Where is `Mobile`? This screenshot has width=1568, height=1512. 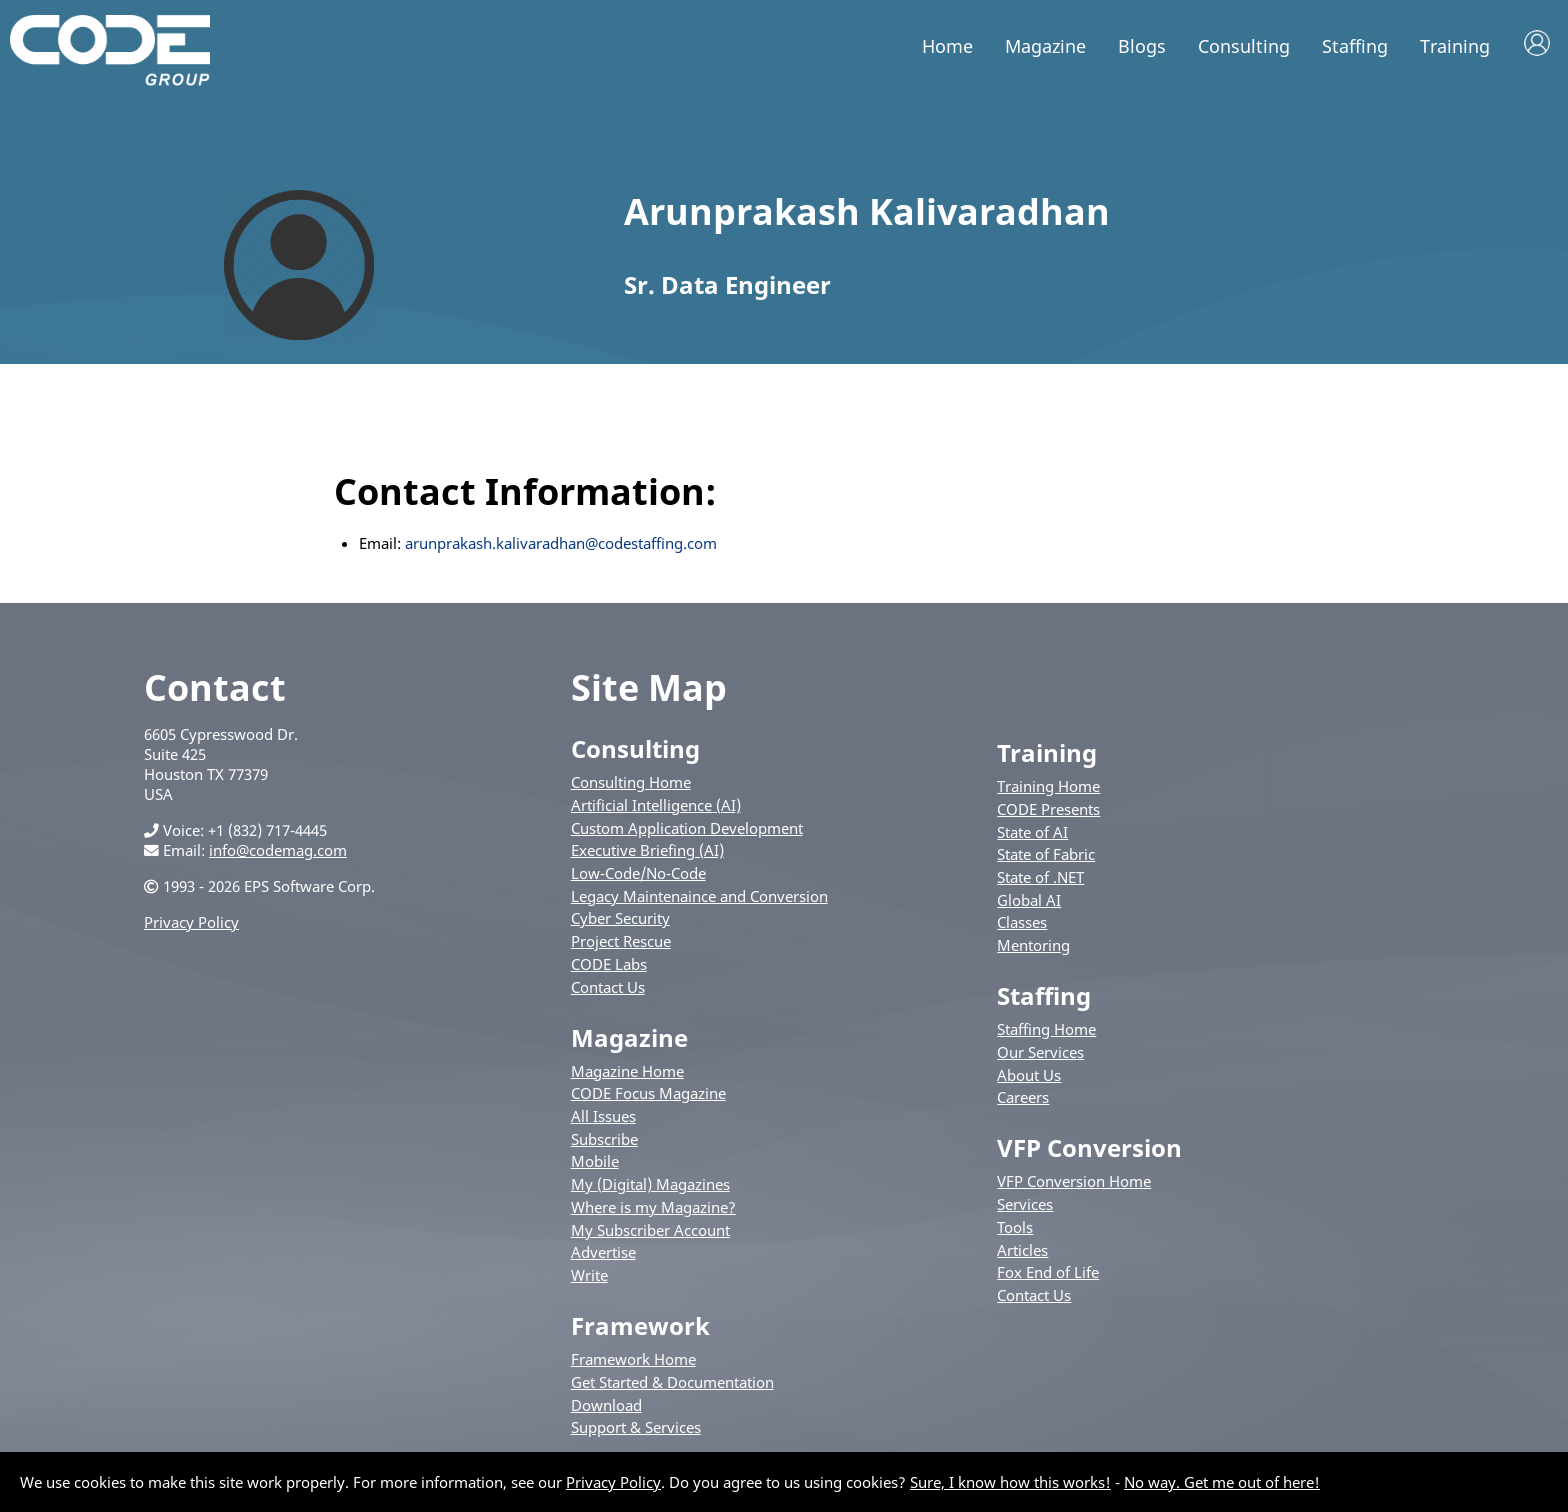 Mobile is located at coordinates (595, 1161).